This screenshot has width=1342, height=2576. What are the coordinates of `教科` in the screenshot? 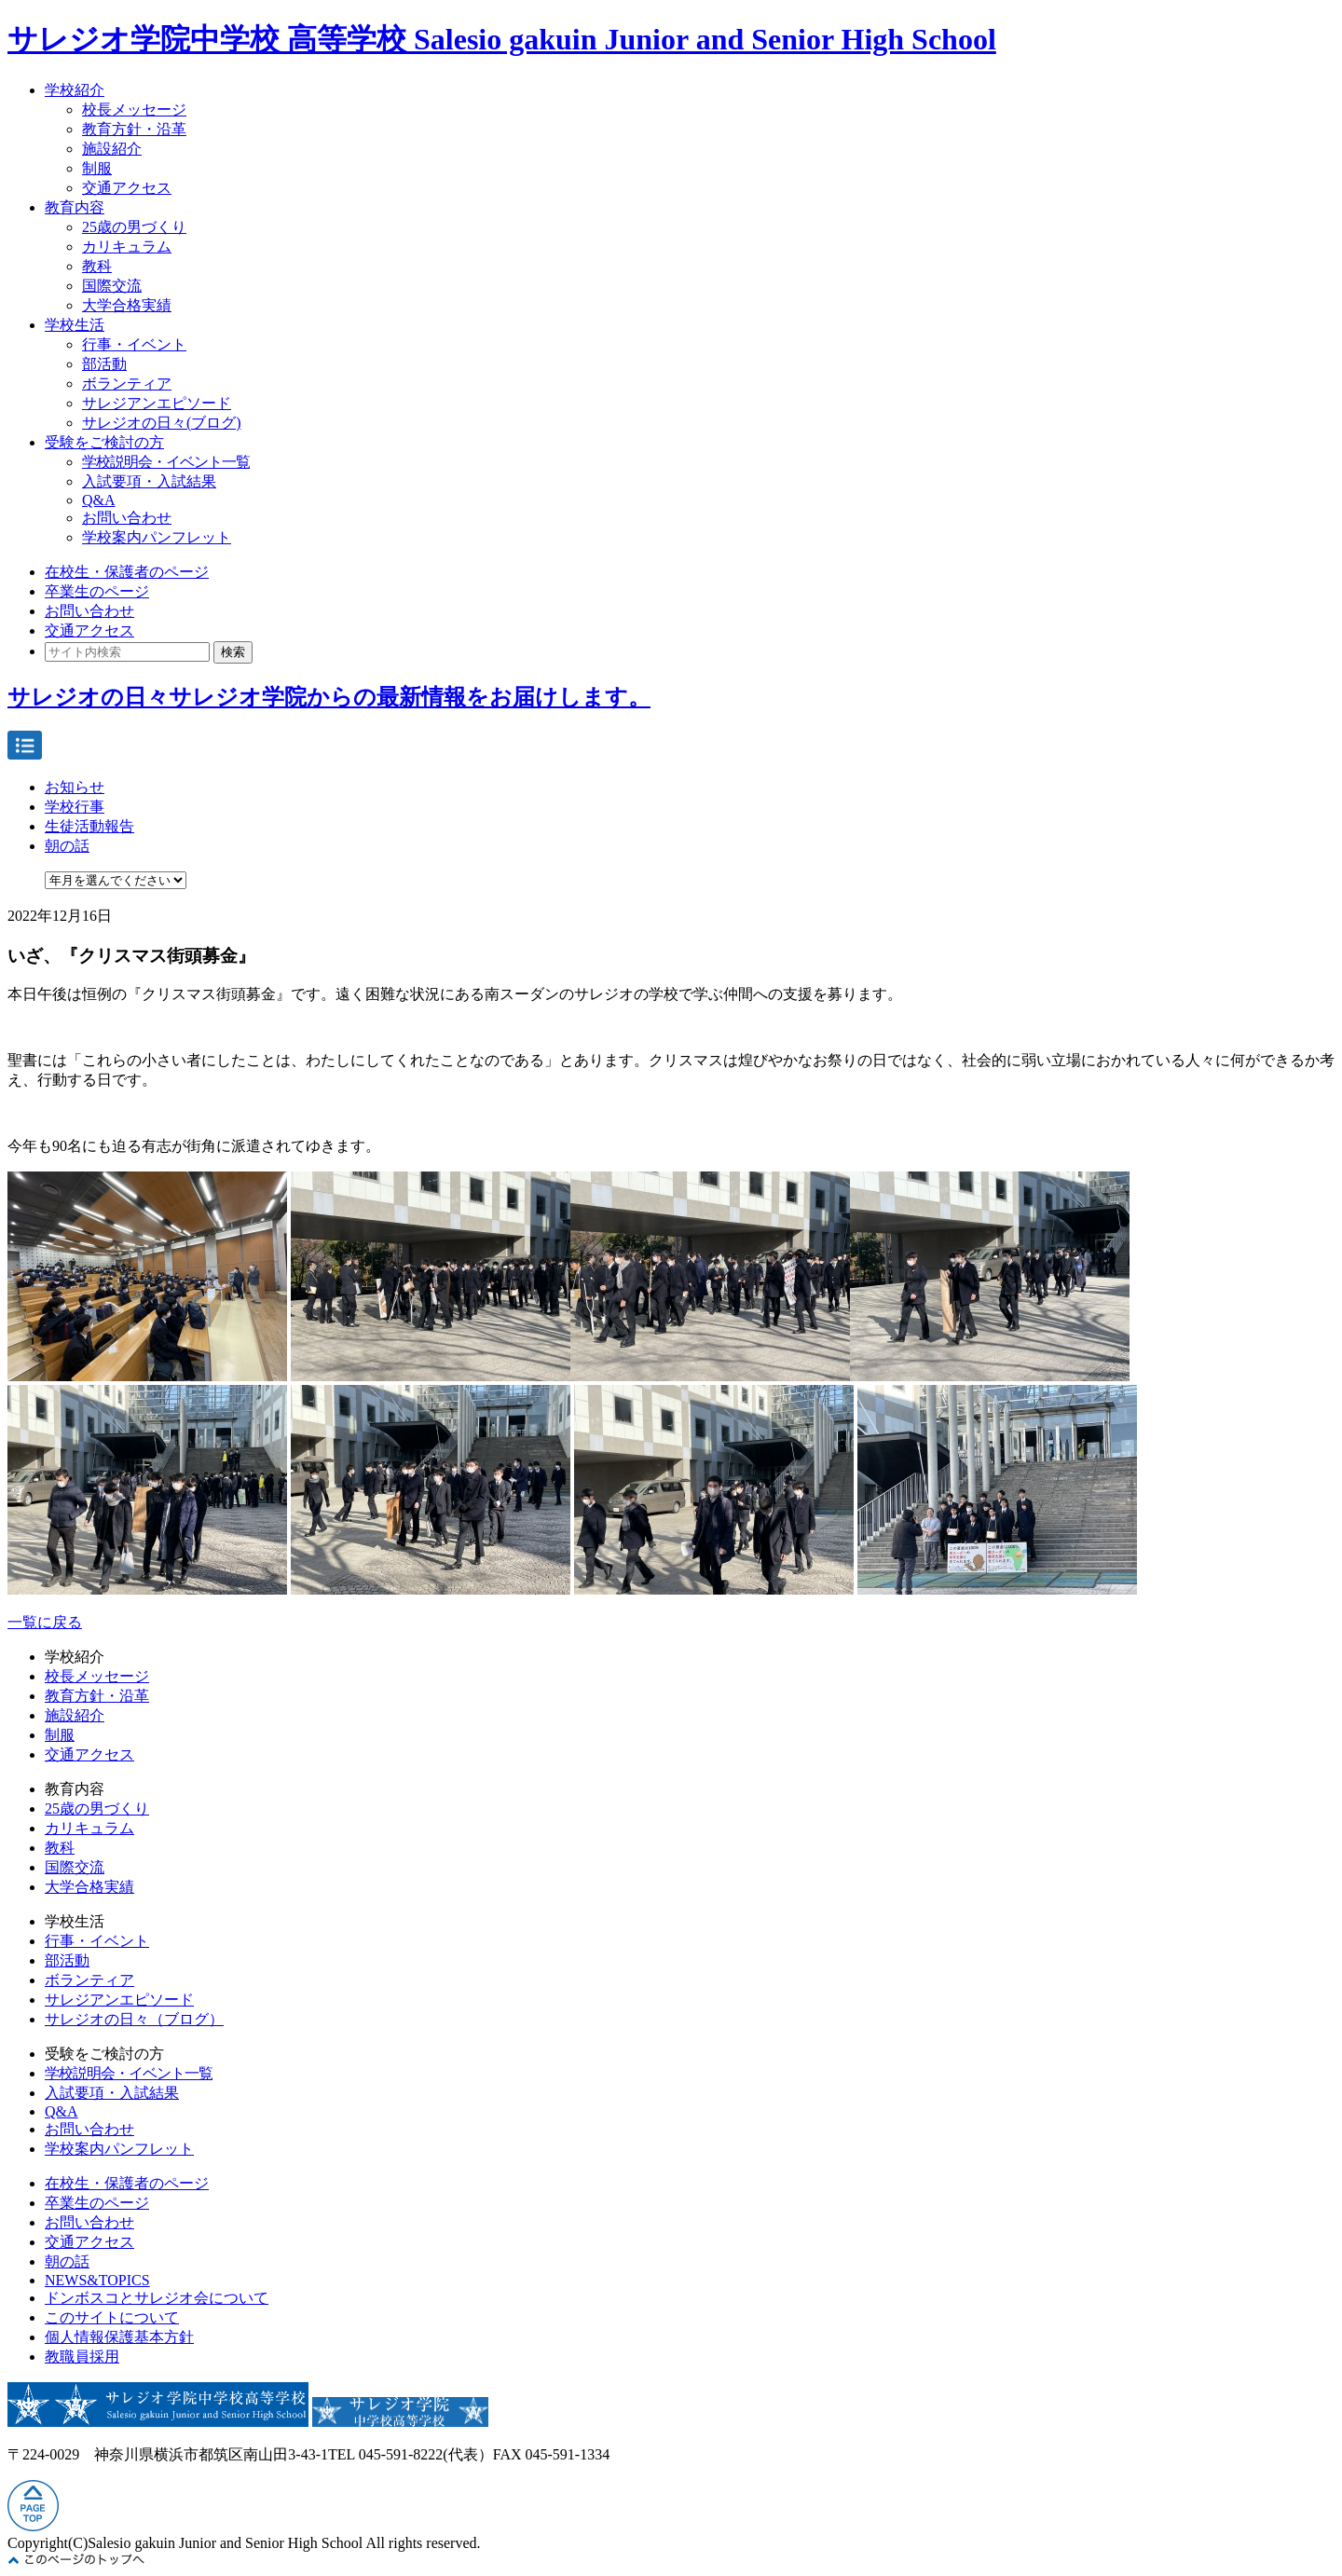 It's located at (97, 266).